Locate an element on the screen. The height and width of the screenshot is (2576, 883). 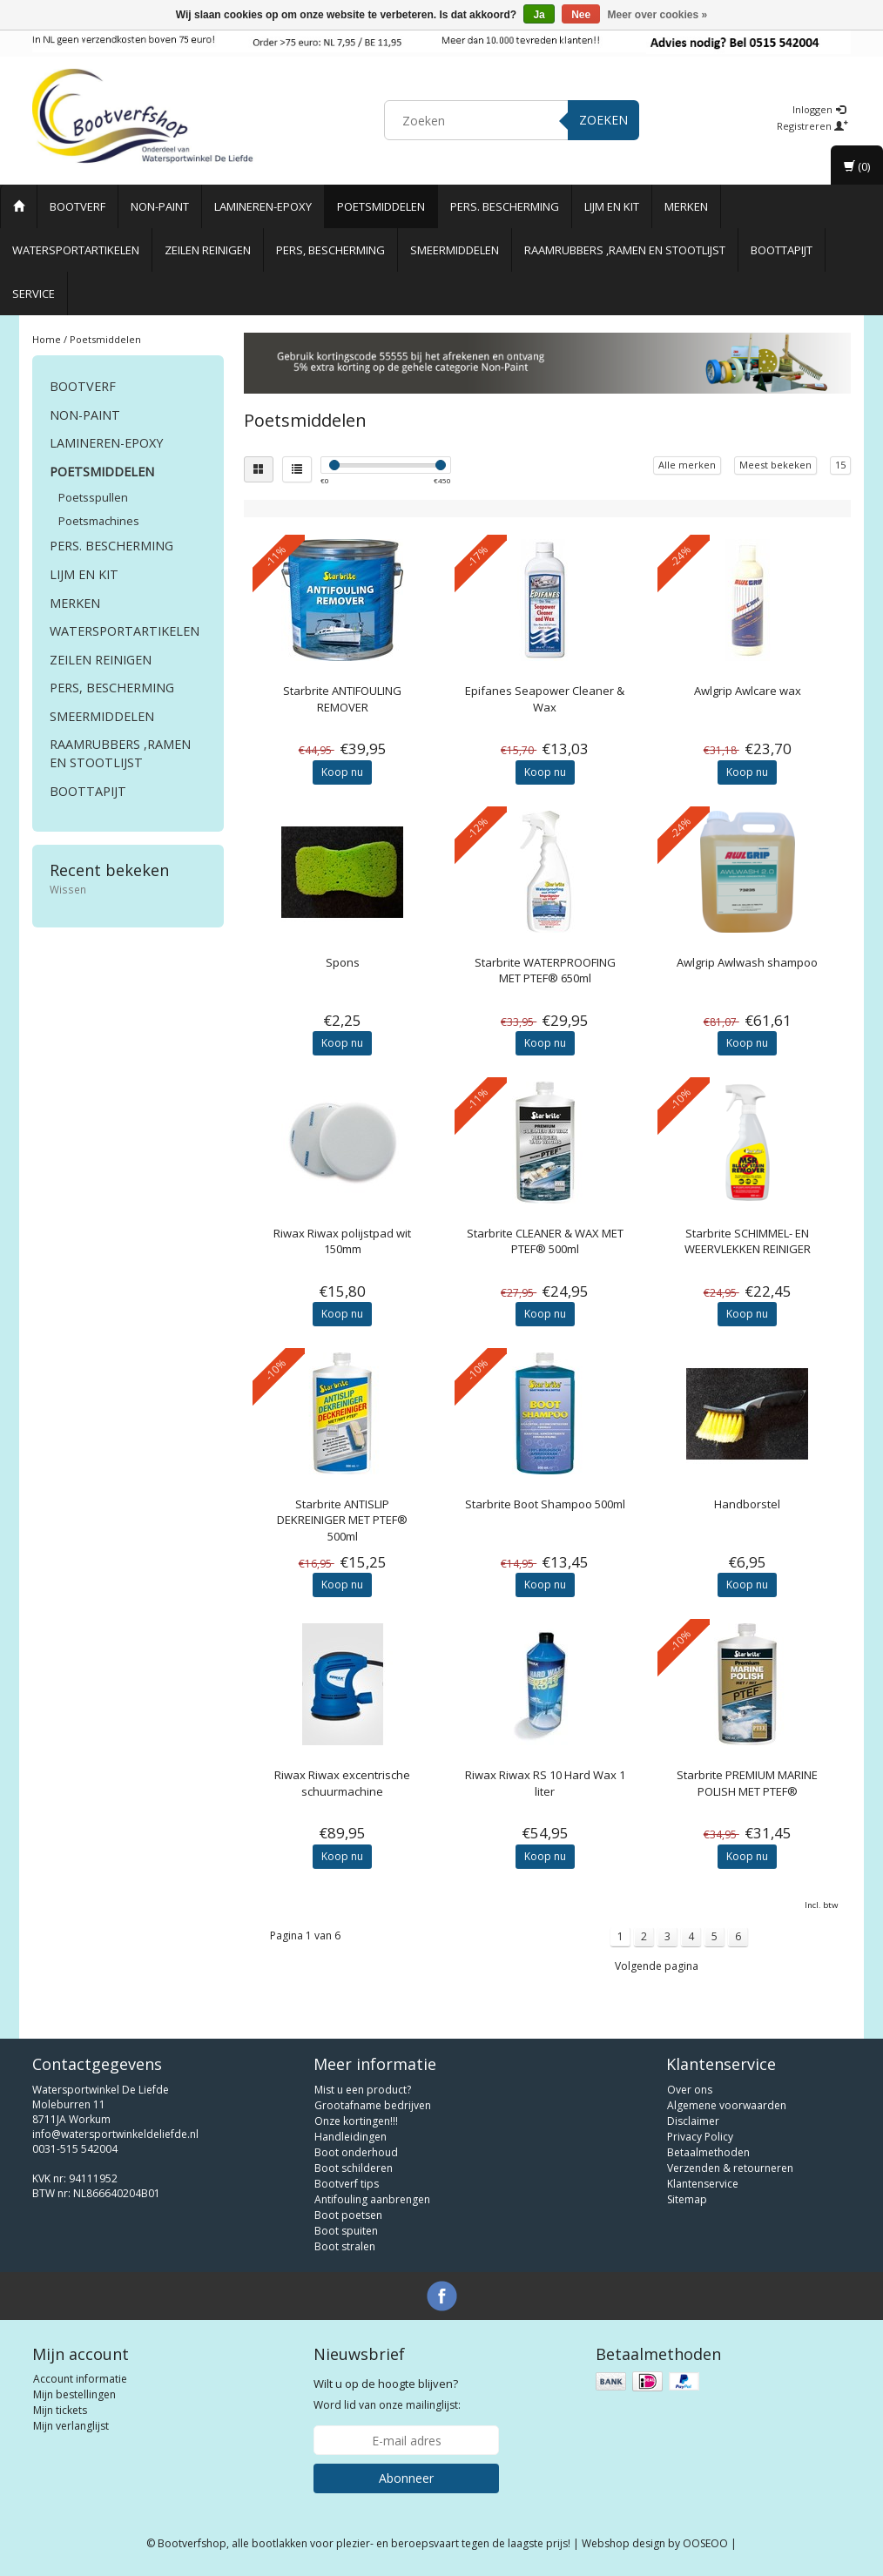
Word lid van onze mailinglijst: is located at coordinates (387, 2394).